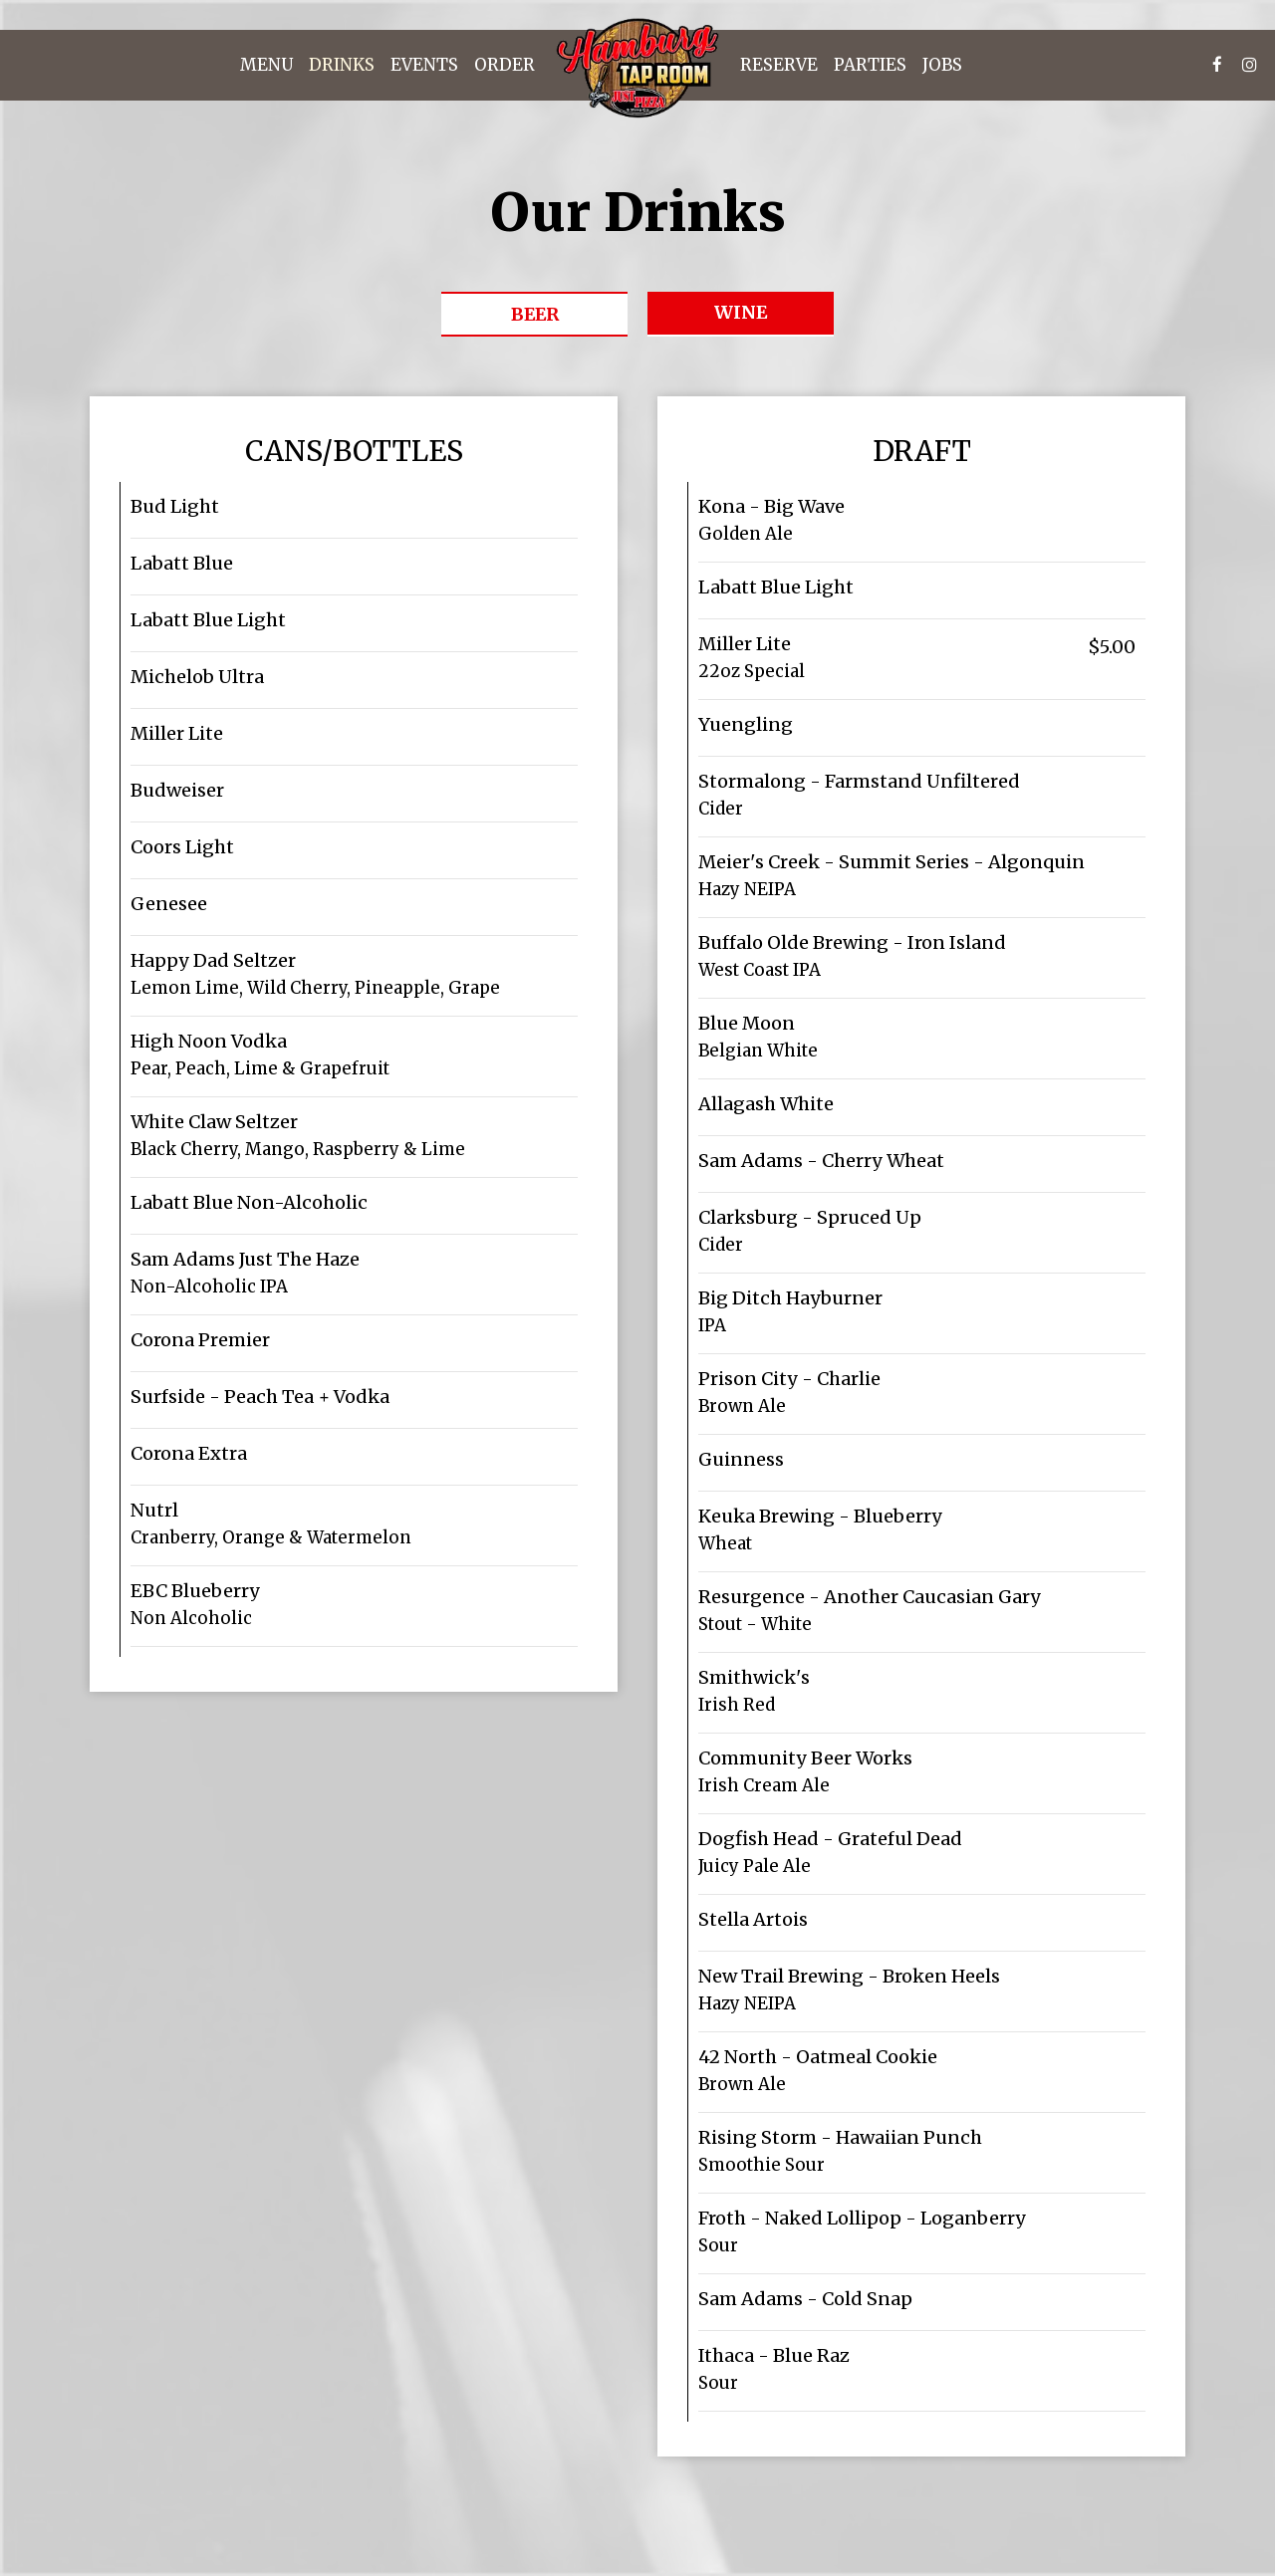 Image resolution: width=1275 pixels, height=2576 pixels. I want to click on Events, so click(424, 65).